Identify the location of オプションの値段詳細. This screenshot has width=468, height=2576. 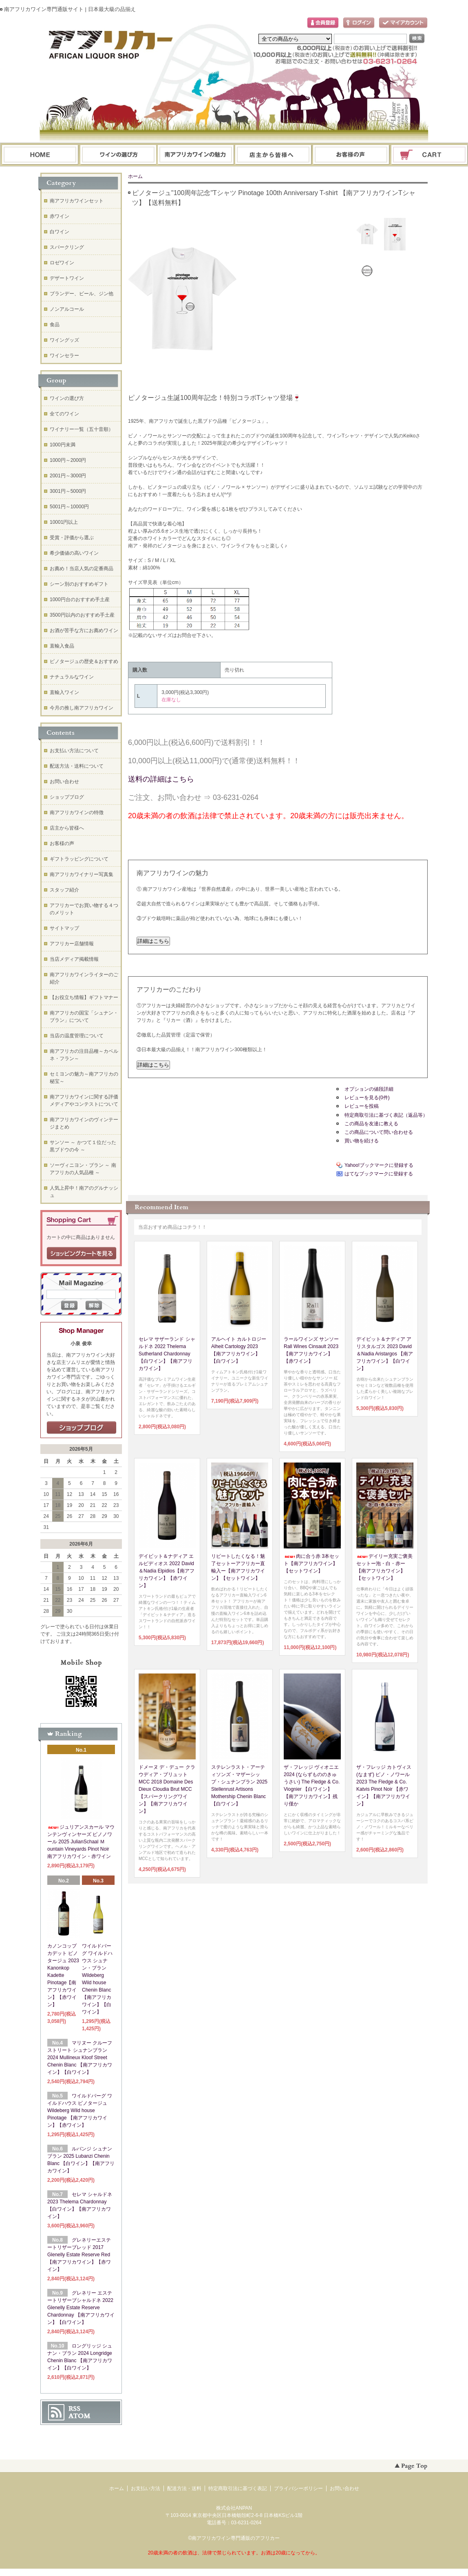
(368, 1089).